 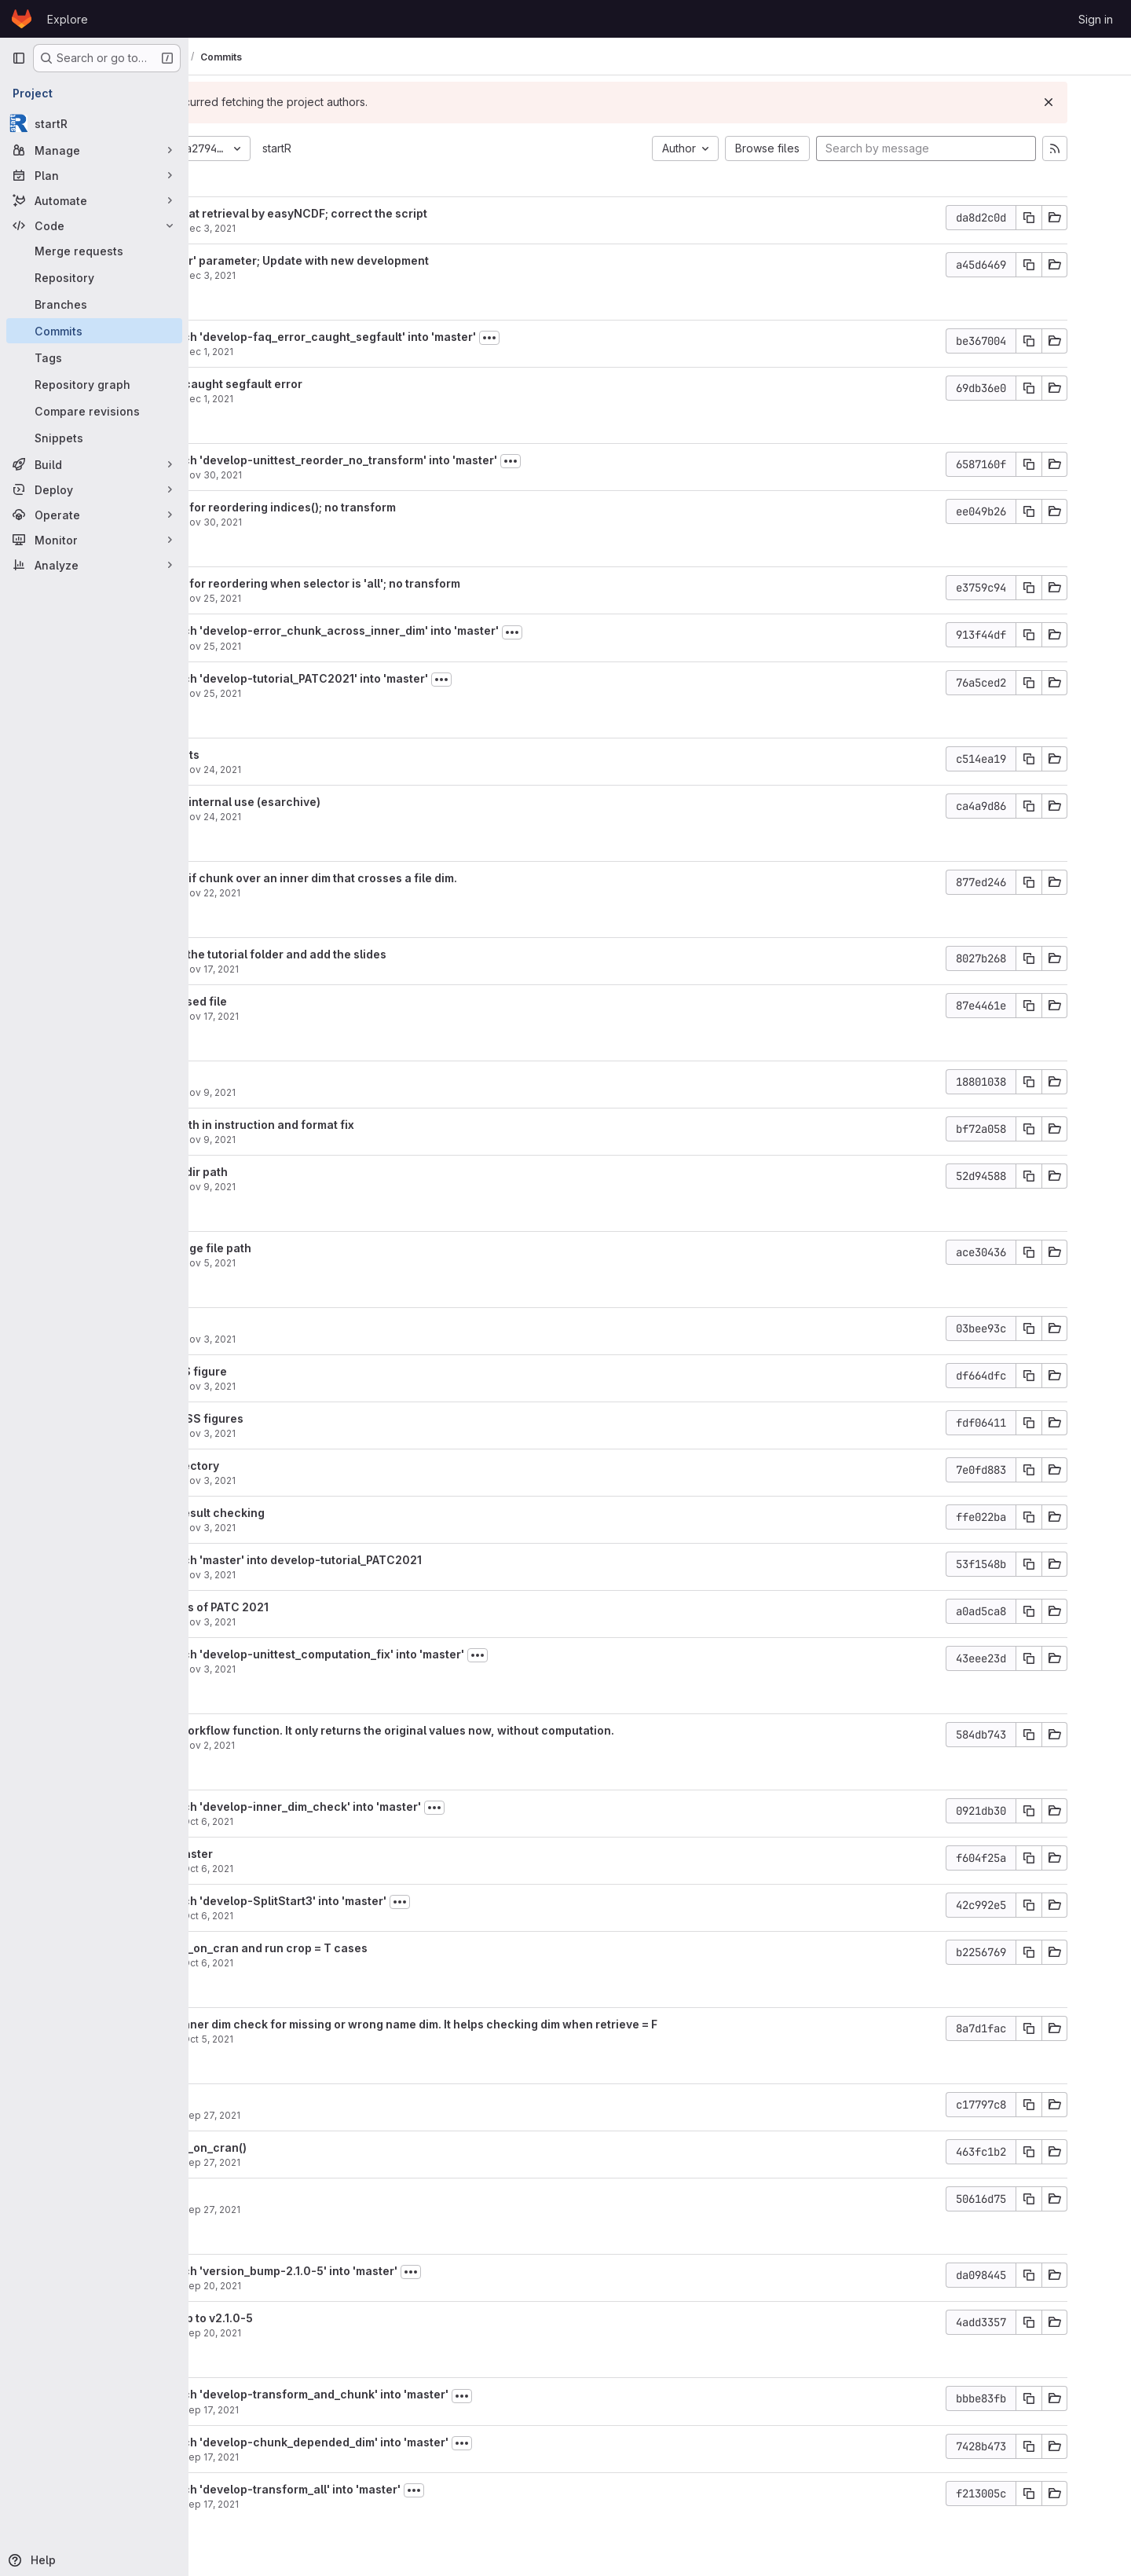 I want to click on Add materials of PATC 2021, so click(x=314, y=1607).